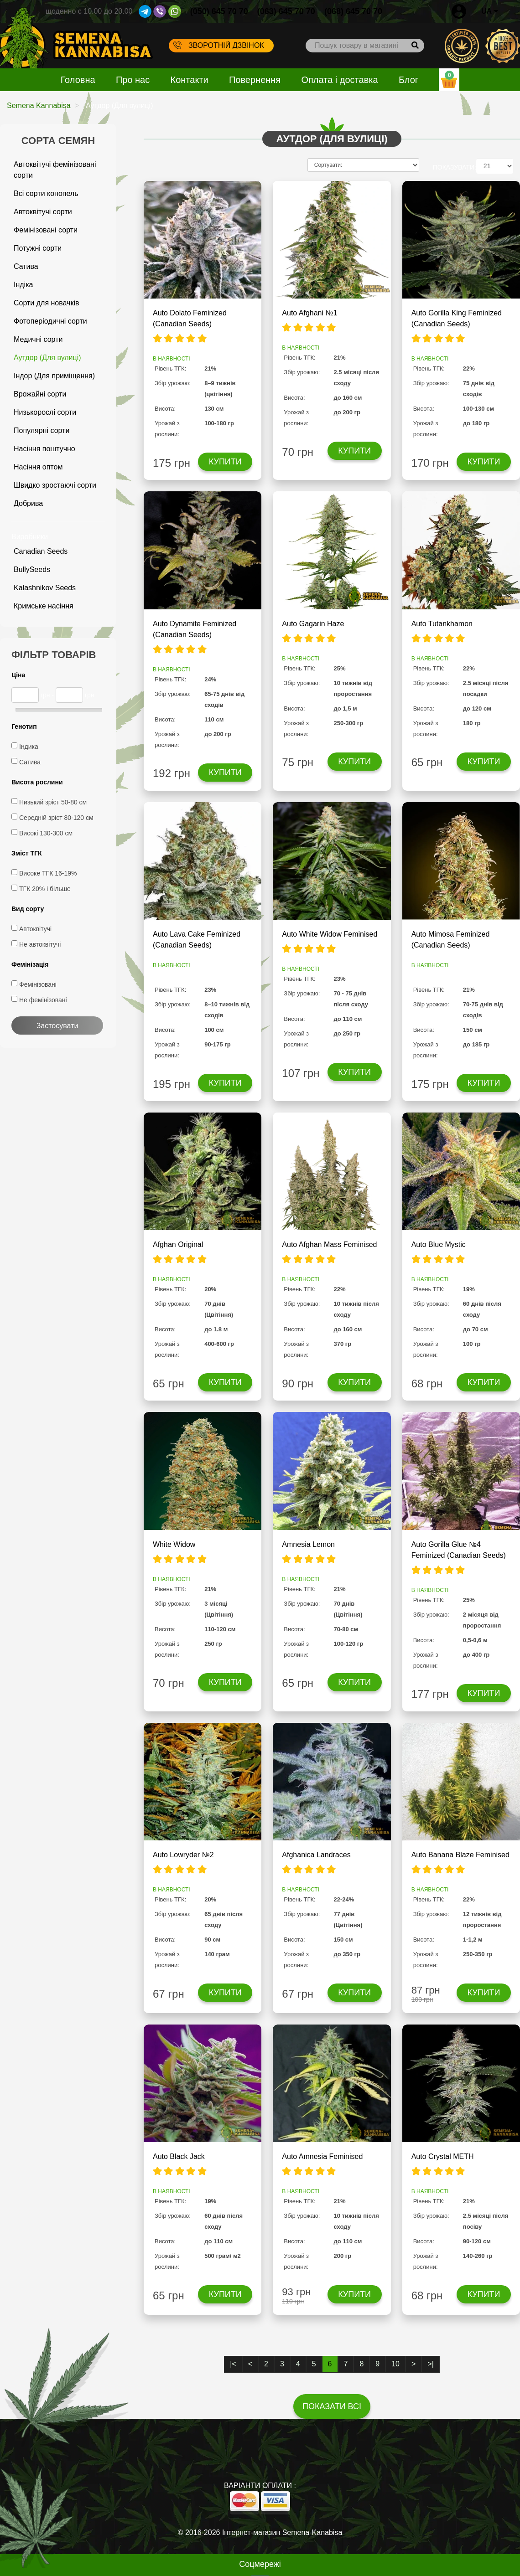 Image resolution: width=520 pixels, height=2576 pixels. I want to click on Canadian Seeds, so click(41, 551).